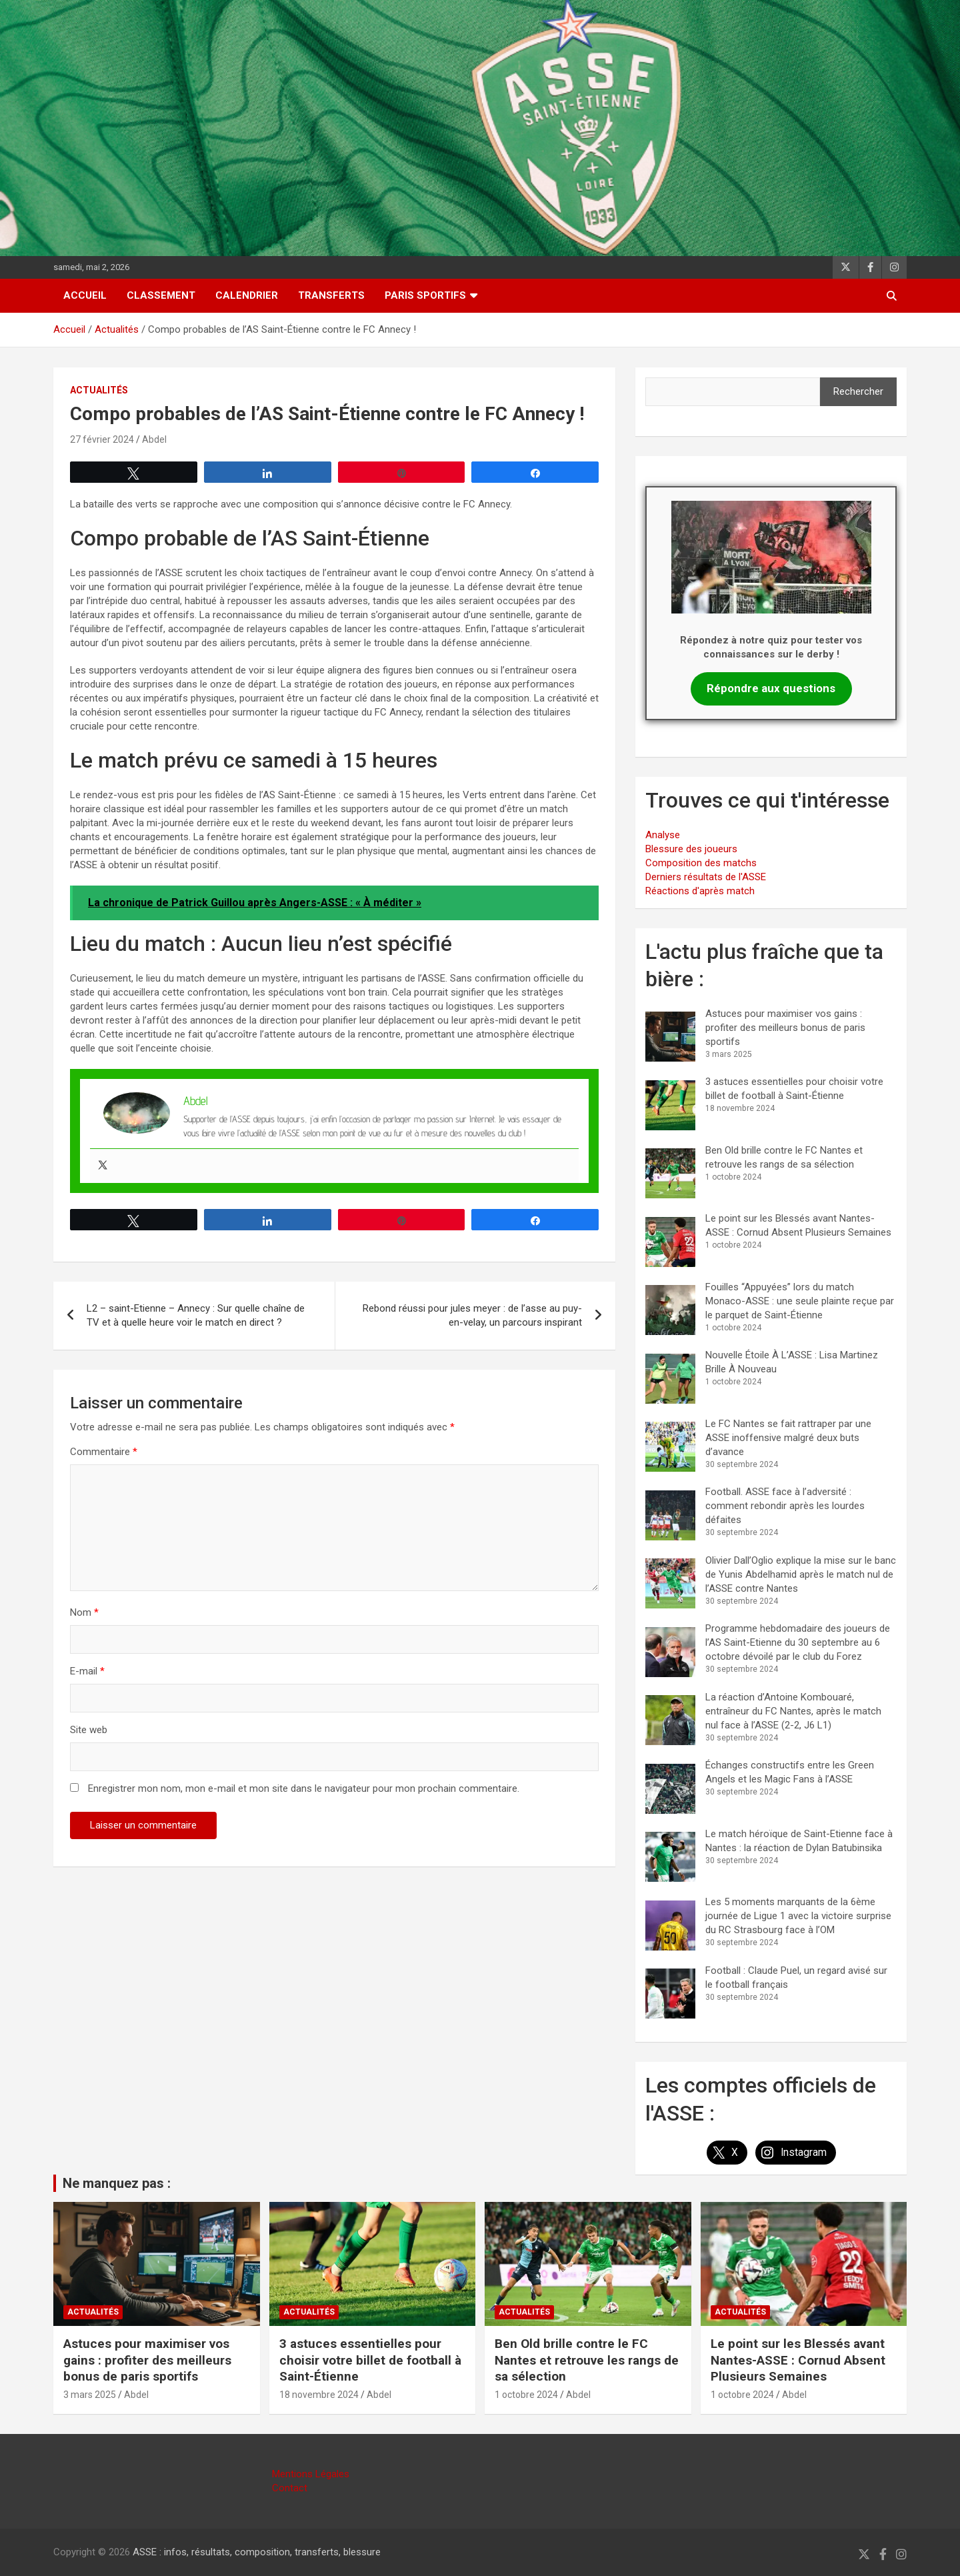 The image size is (960, 2576). Describe the element at coordinates (793, 1711) in the screenshot. I see `La réaction d’Antoine Kombouaré, entraîneur du FC Nantes, après le match nul face à l’ASSE (2-2, J6 L1)` at that location.